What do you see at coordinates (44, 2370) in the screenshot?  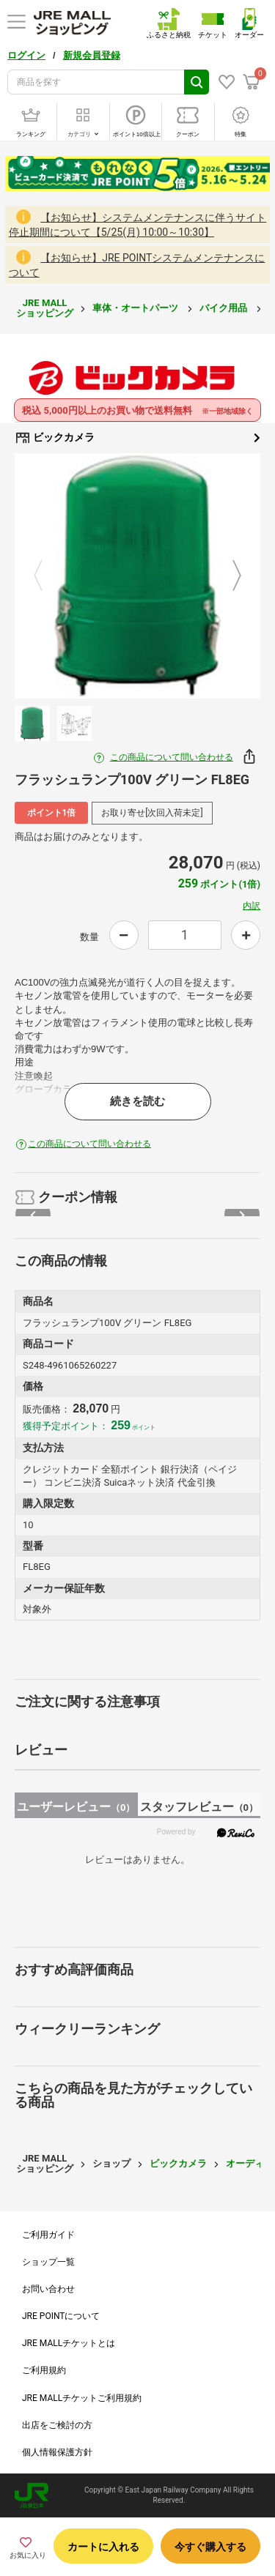 I see `ご利用規約` at bounding box center [44, 2370].